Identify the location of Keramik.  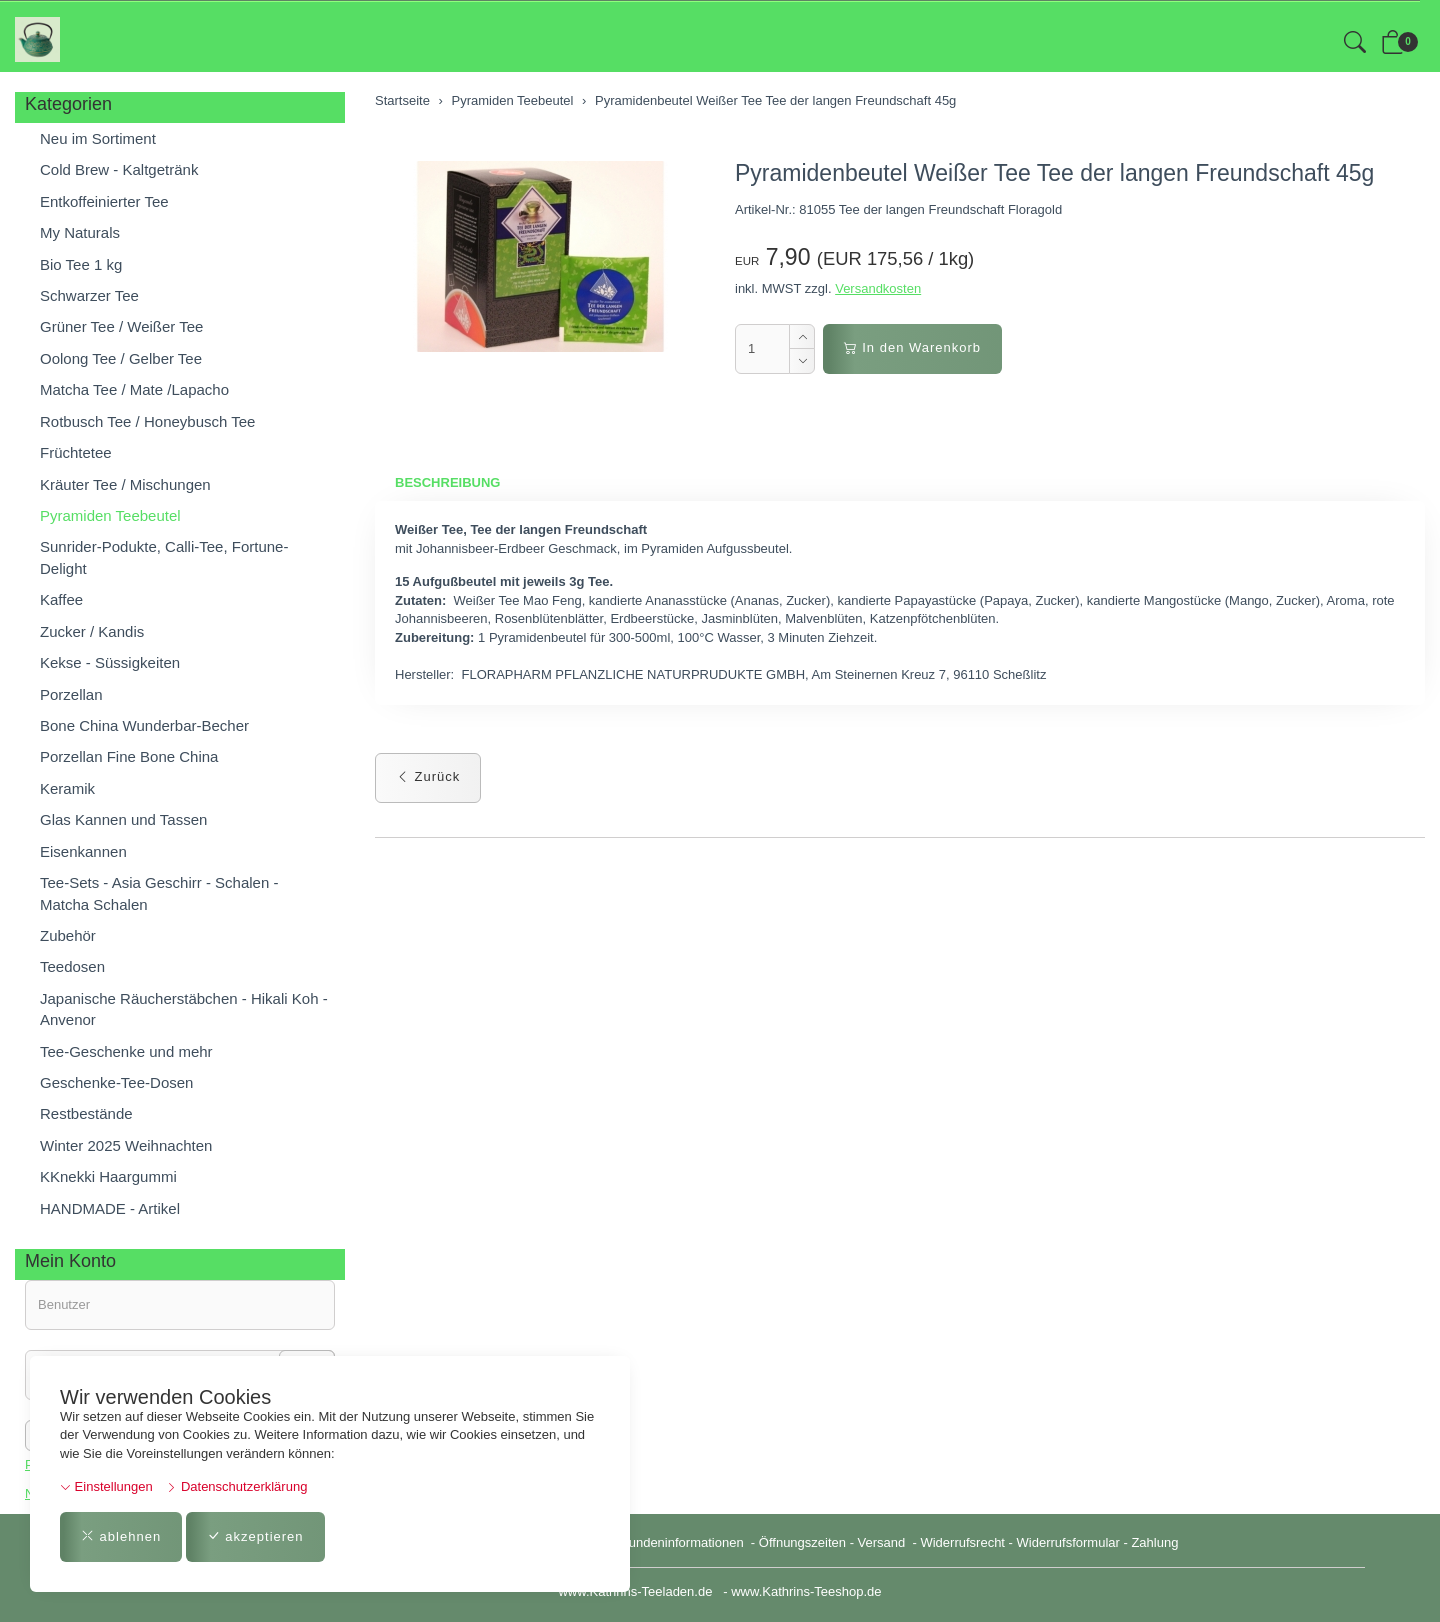
(67, 788).